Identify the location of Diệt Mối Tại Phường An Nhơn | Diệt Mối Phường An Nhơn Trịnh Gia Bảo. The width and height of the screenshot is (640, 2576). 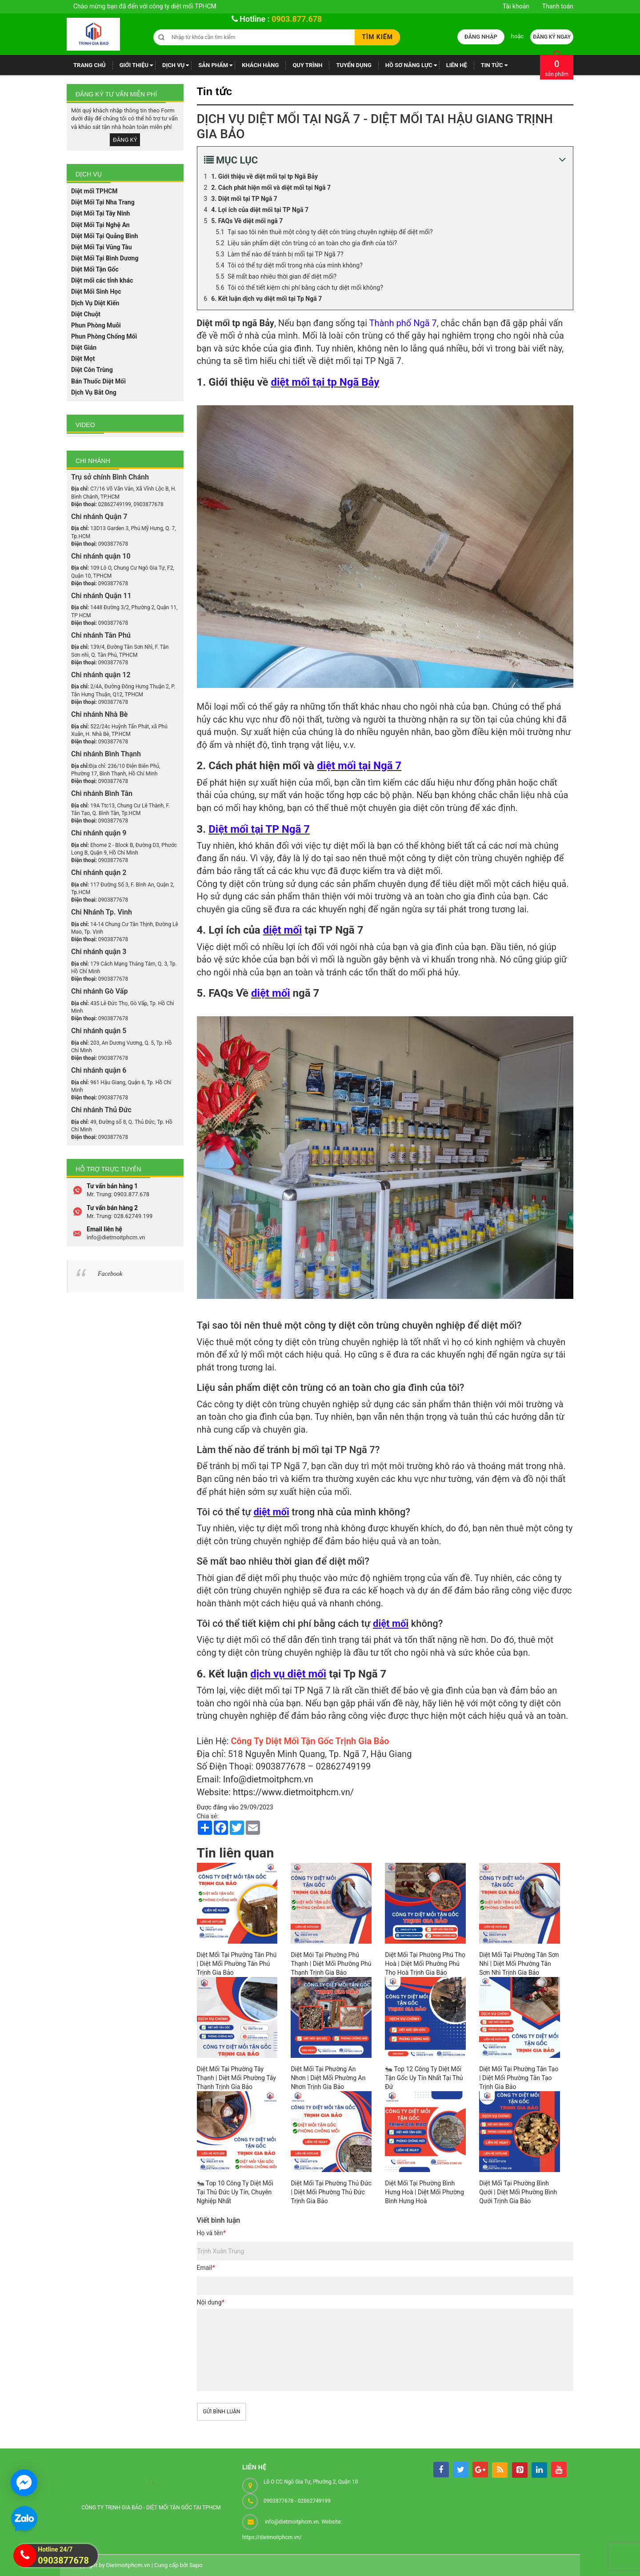
(328, 2077).